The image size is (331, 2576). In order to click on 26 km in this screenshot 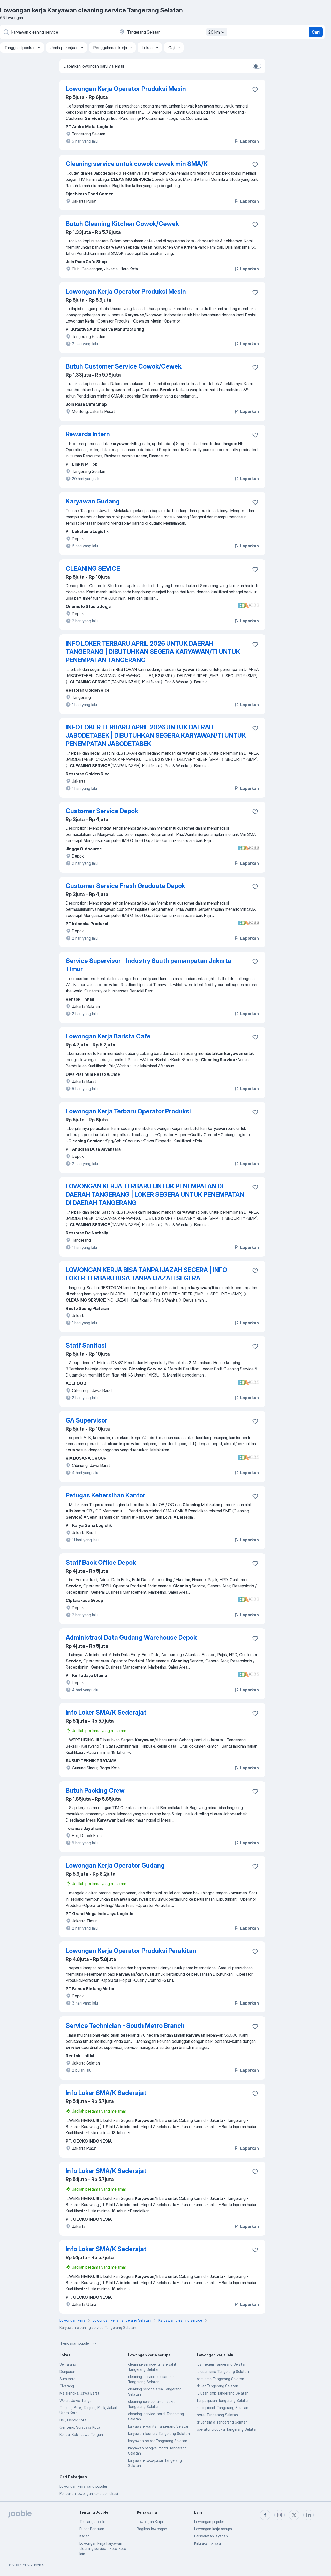, I will do `click(217, 32)`.